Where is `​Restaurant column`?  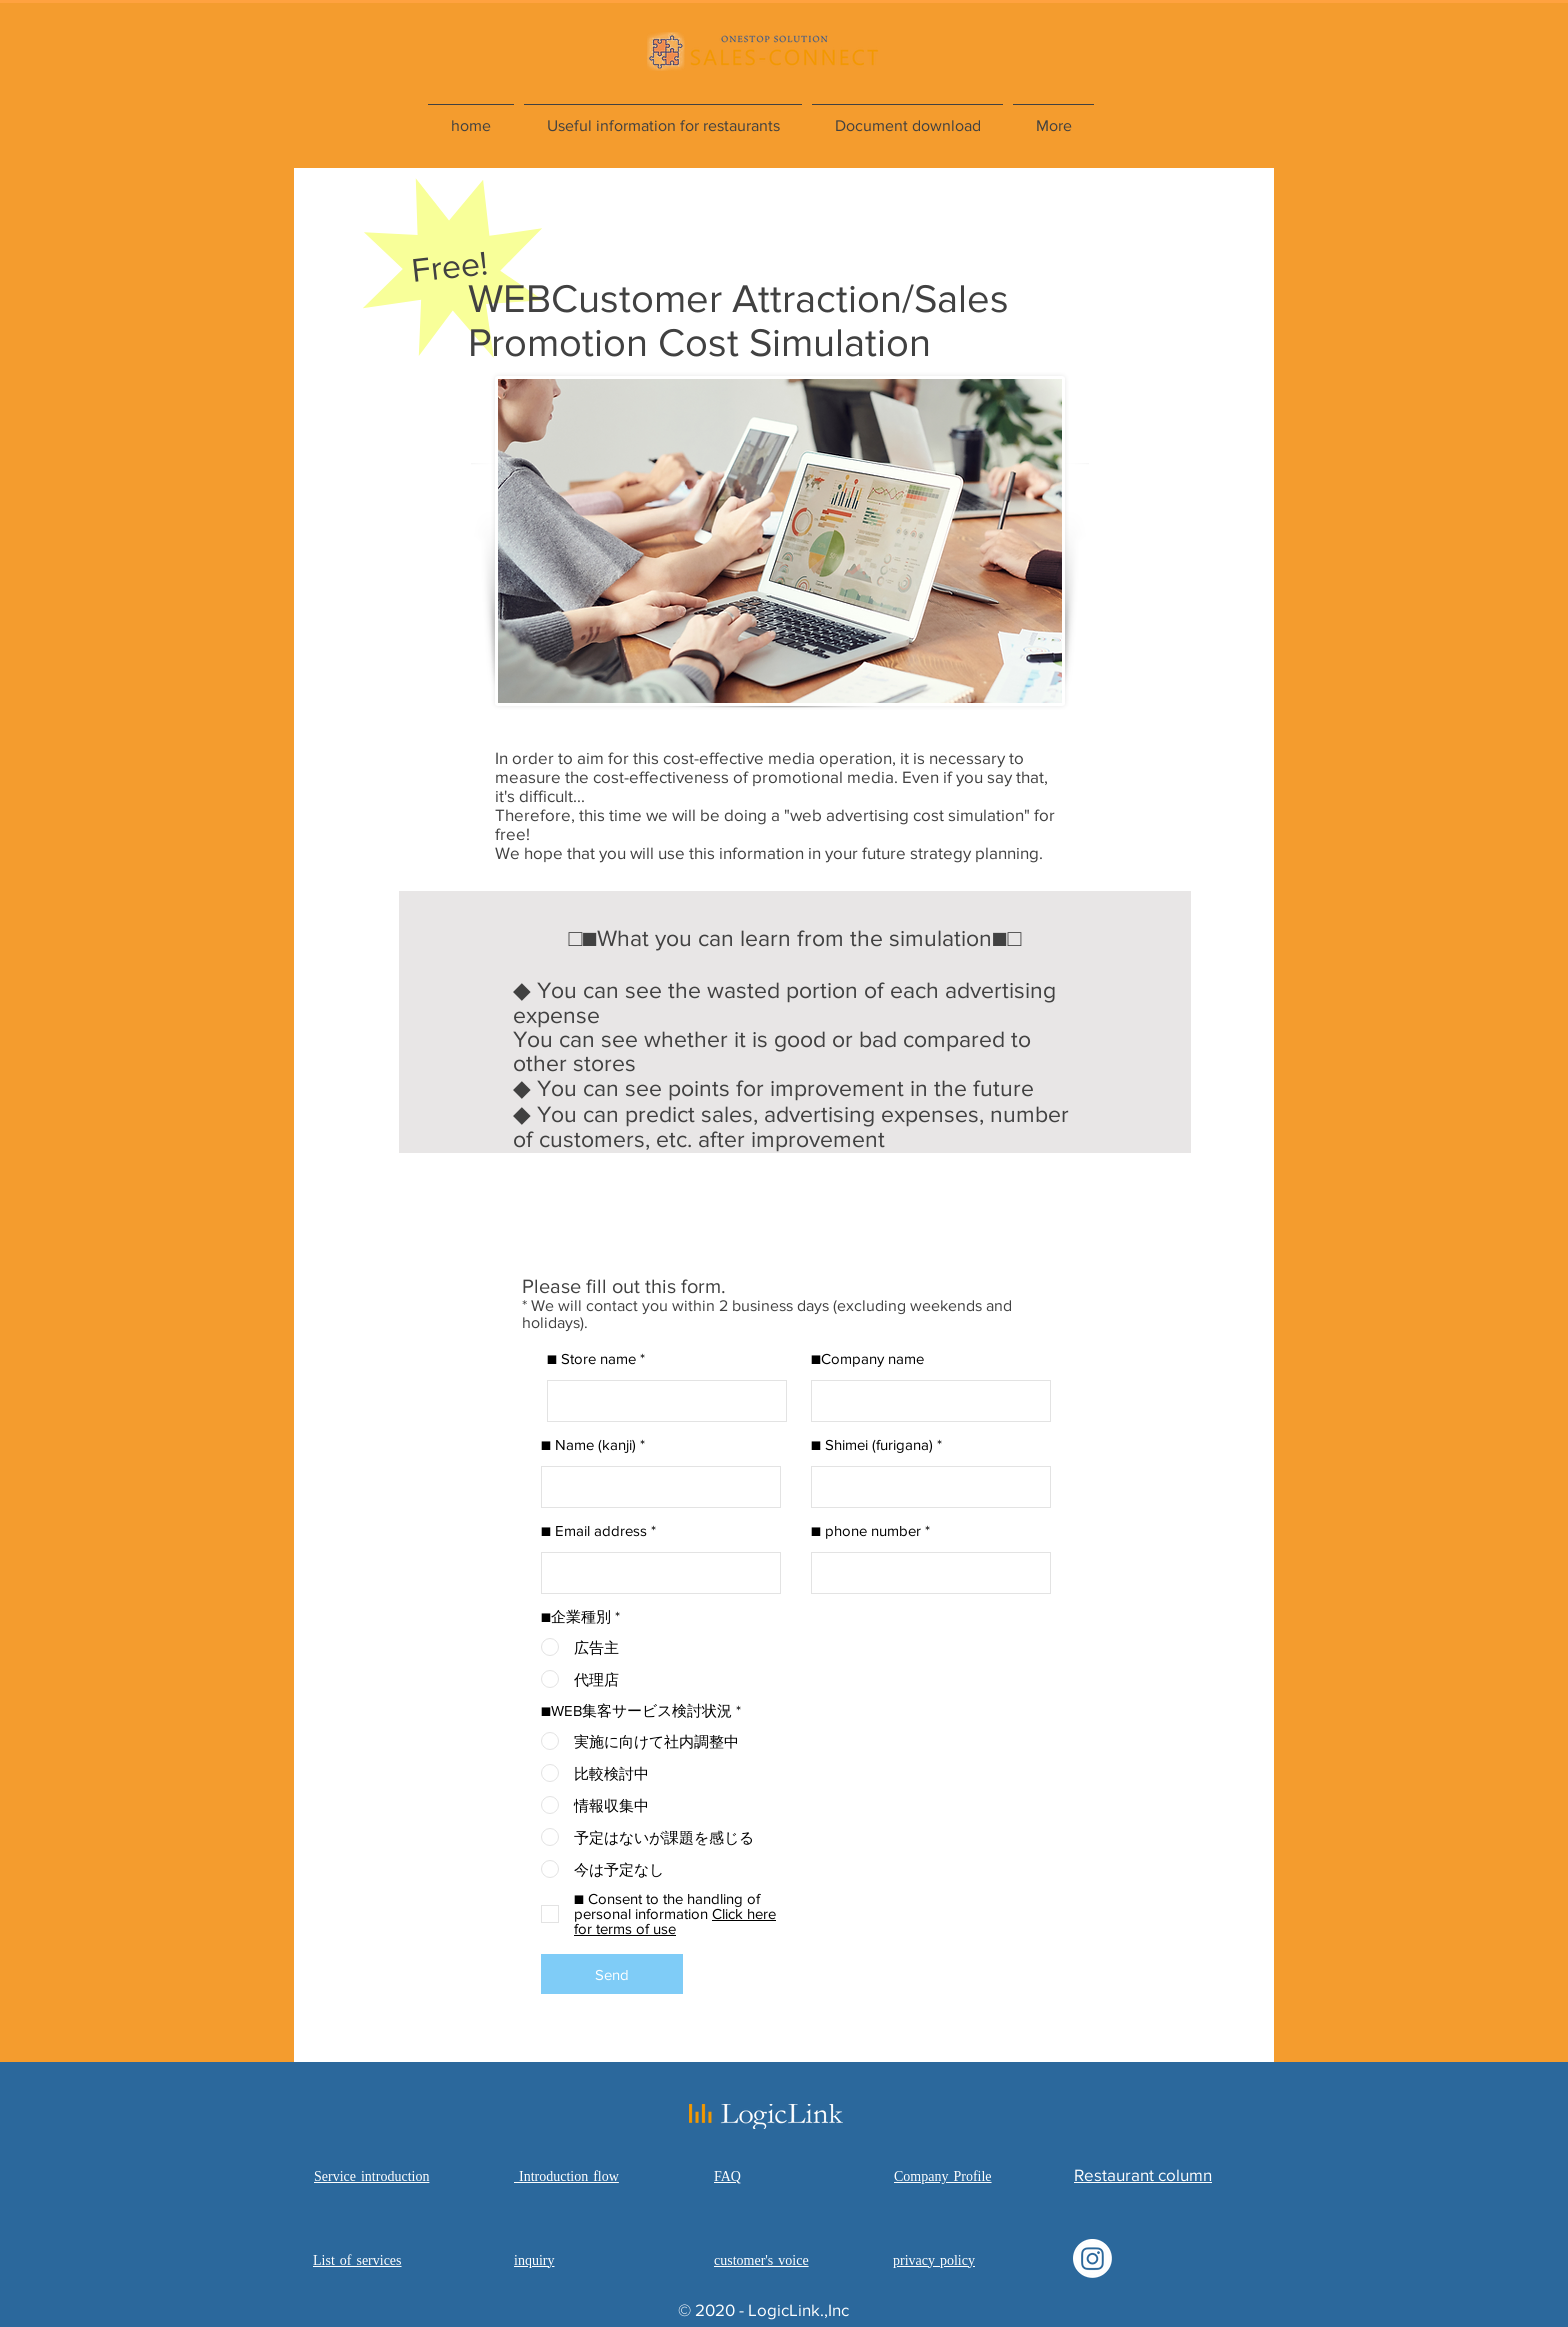 ​Restaurant column is located at coordinates (1143, 2174).